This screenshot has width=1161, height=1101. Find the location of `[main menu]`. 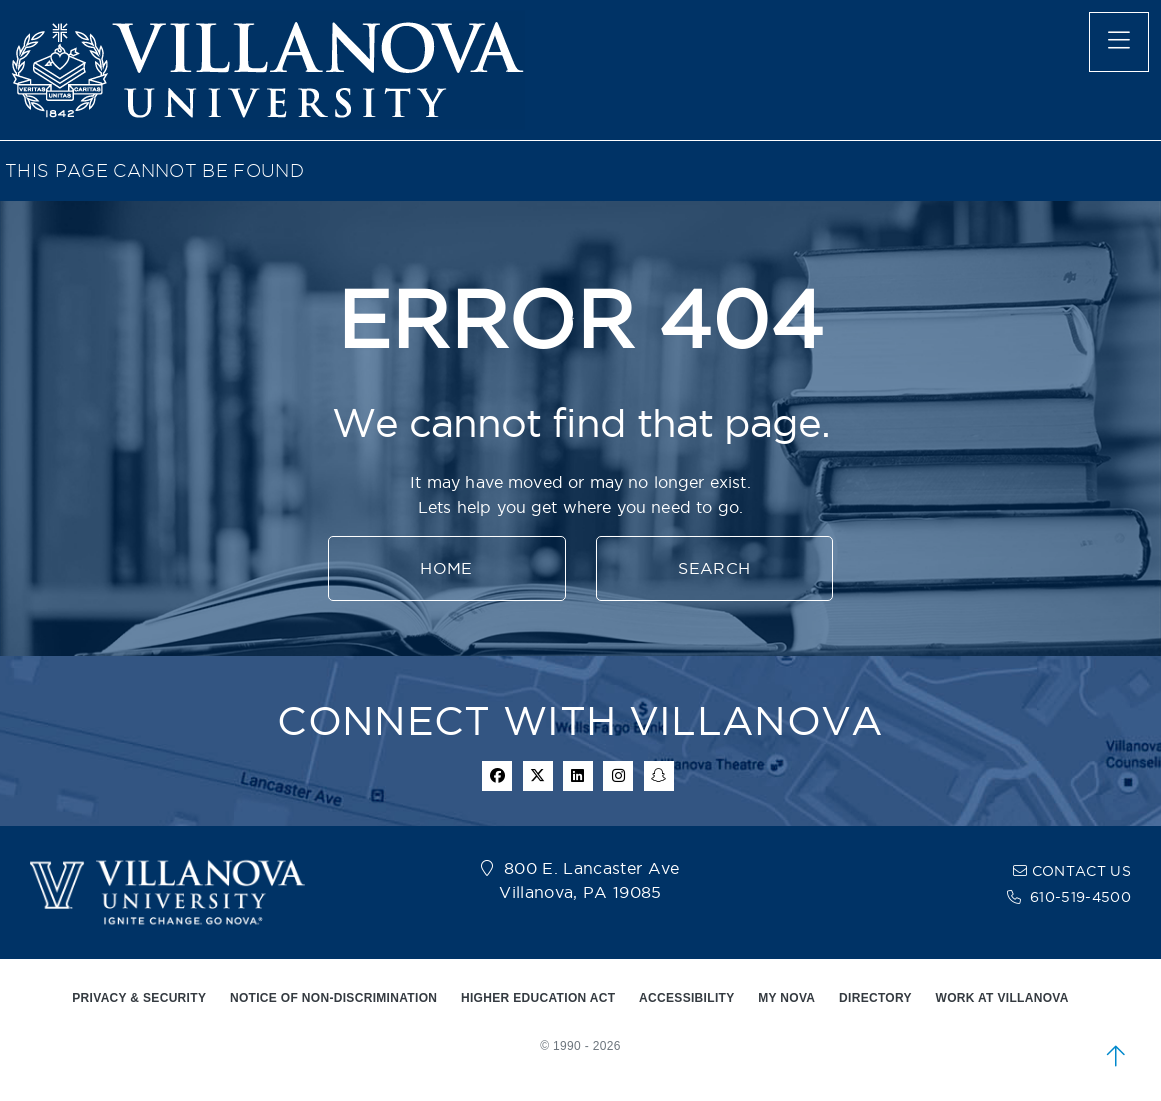

[main menu] is located at coordinates (1119, 42).